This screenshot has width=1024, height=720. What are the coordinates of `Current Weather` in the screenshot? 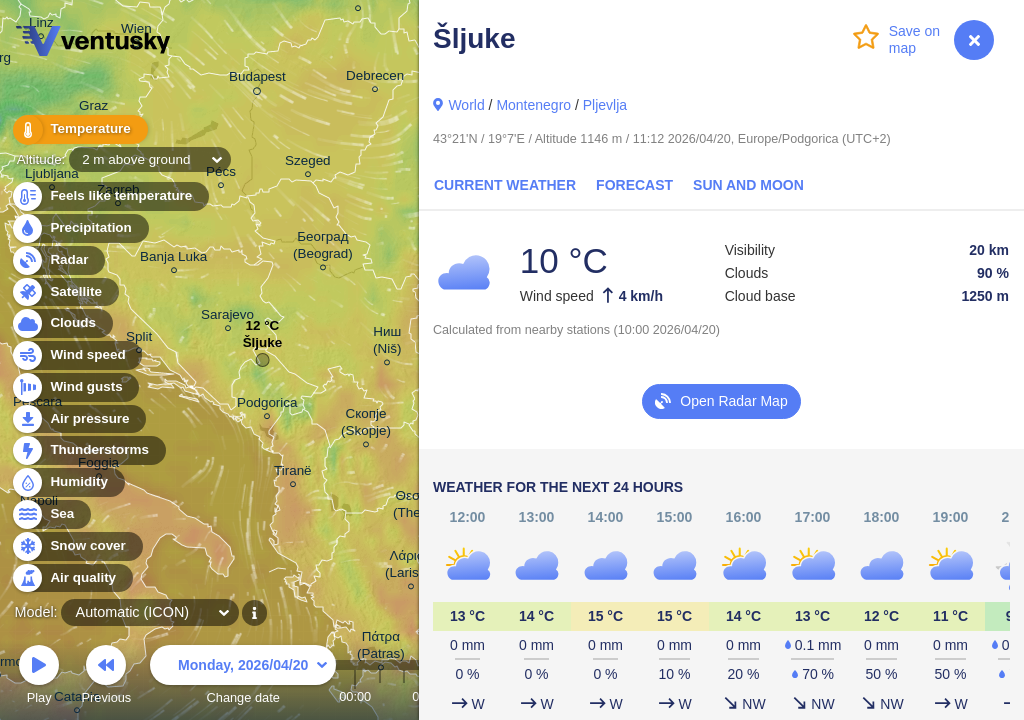 It's located at (505, 185).